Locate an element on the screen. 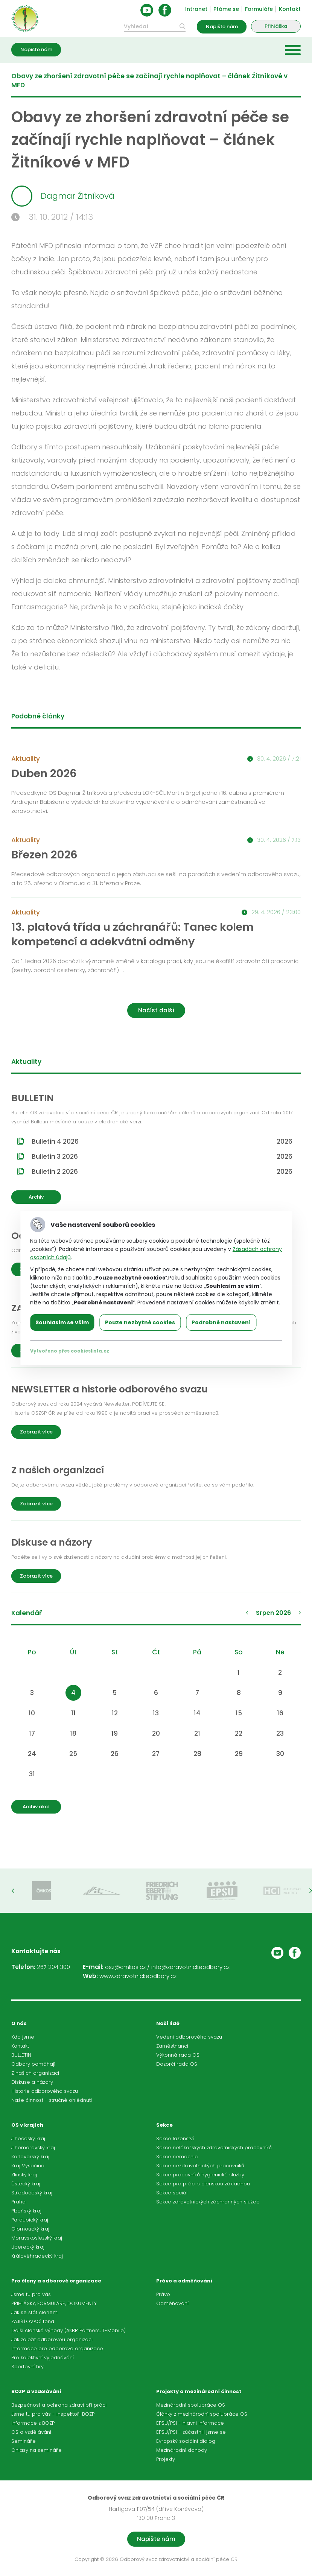  Kontakt is located at coordinates (290, 9).